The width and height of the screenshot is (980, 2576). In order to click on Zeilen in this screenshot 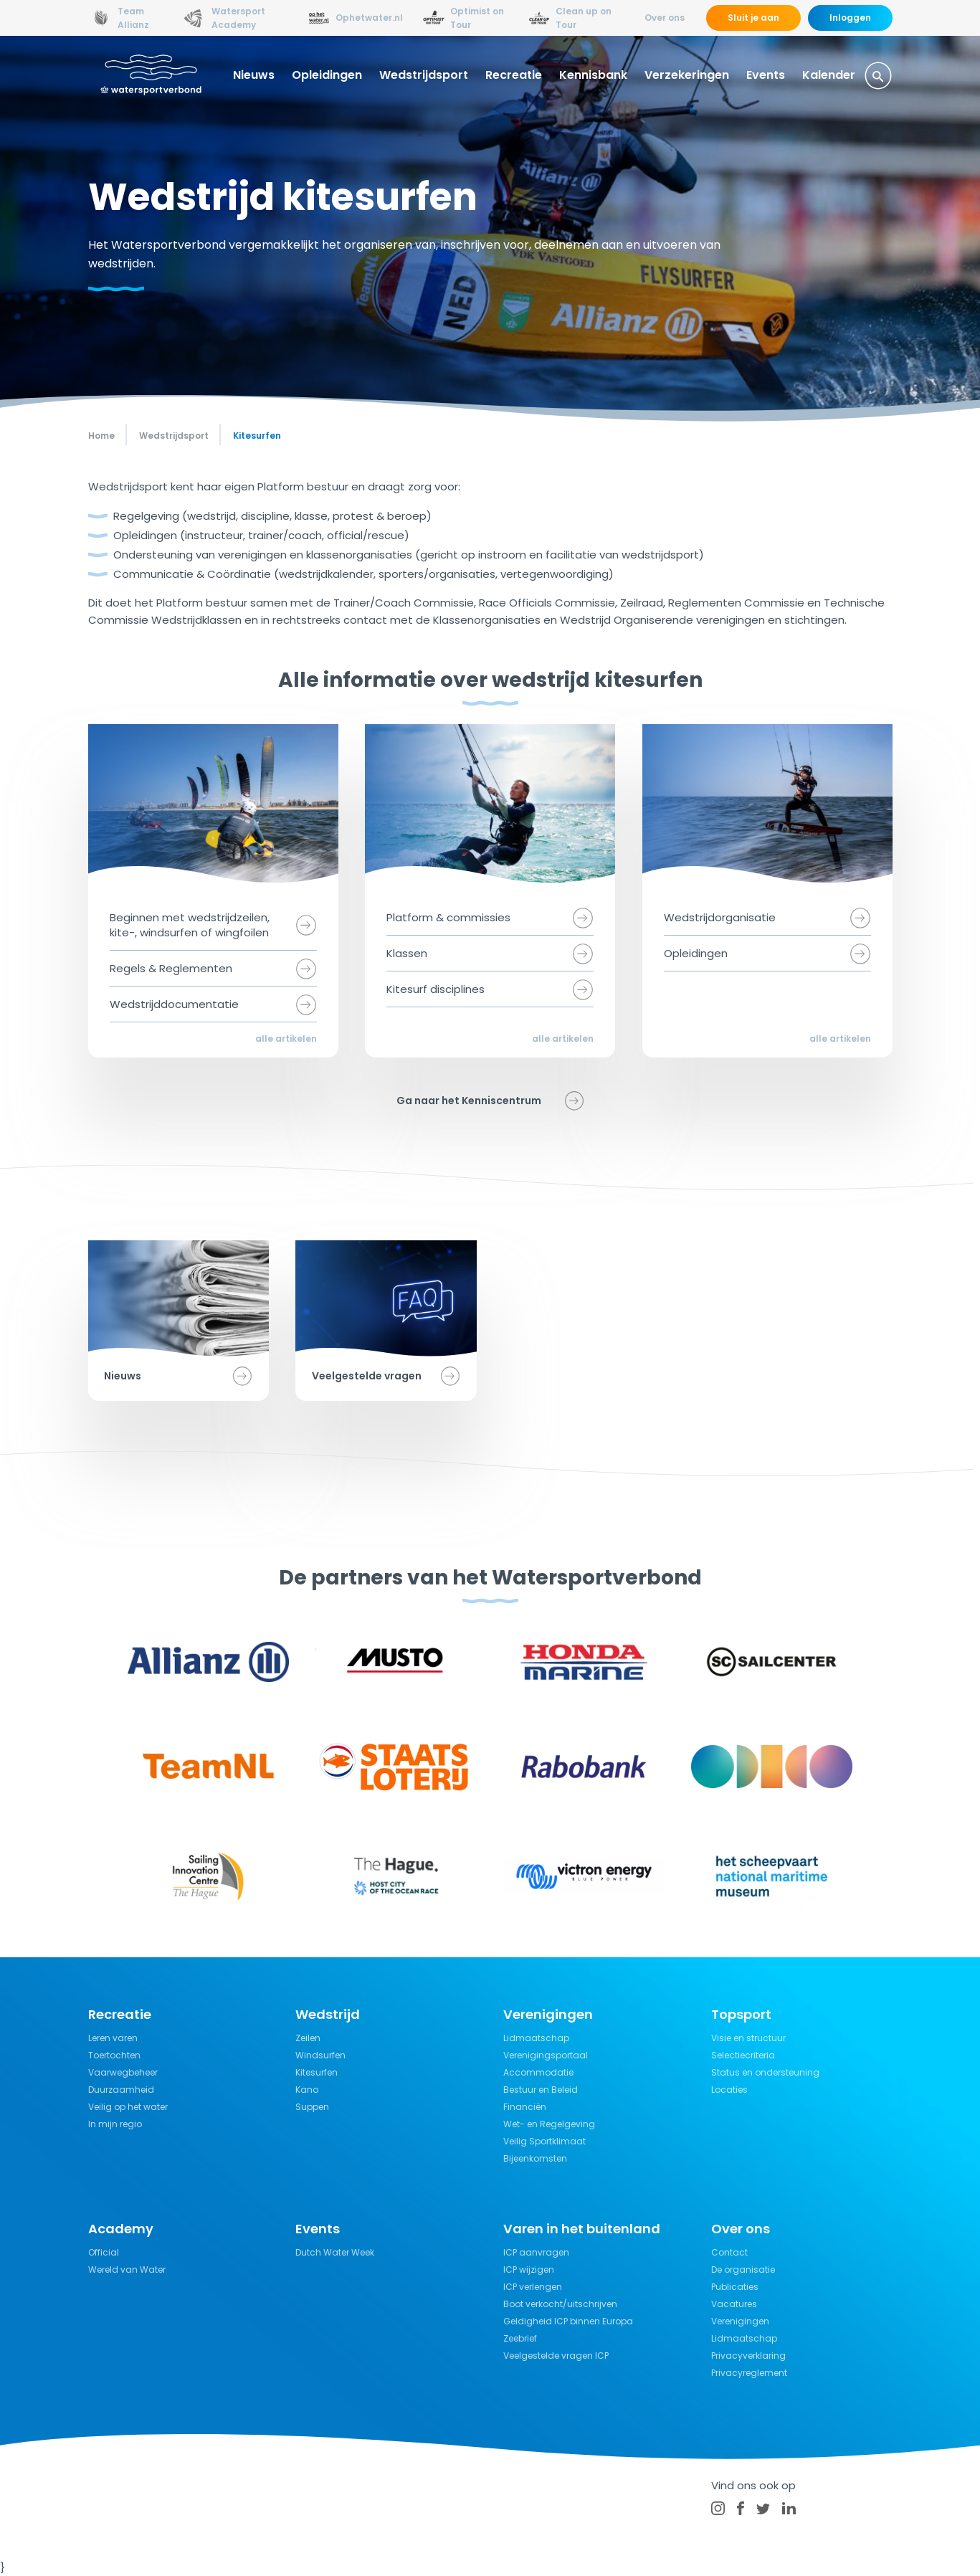, I will do `click(307, 2038)`.